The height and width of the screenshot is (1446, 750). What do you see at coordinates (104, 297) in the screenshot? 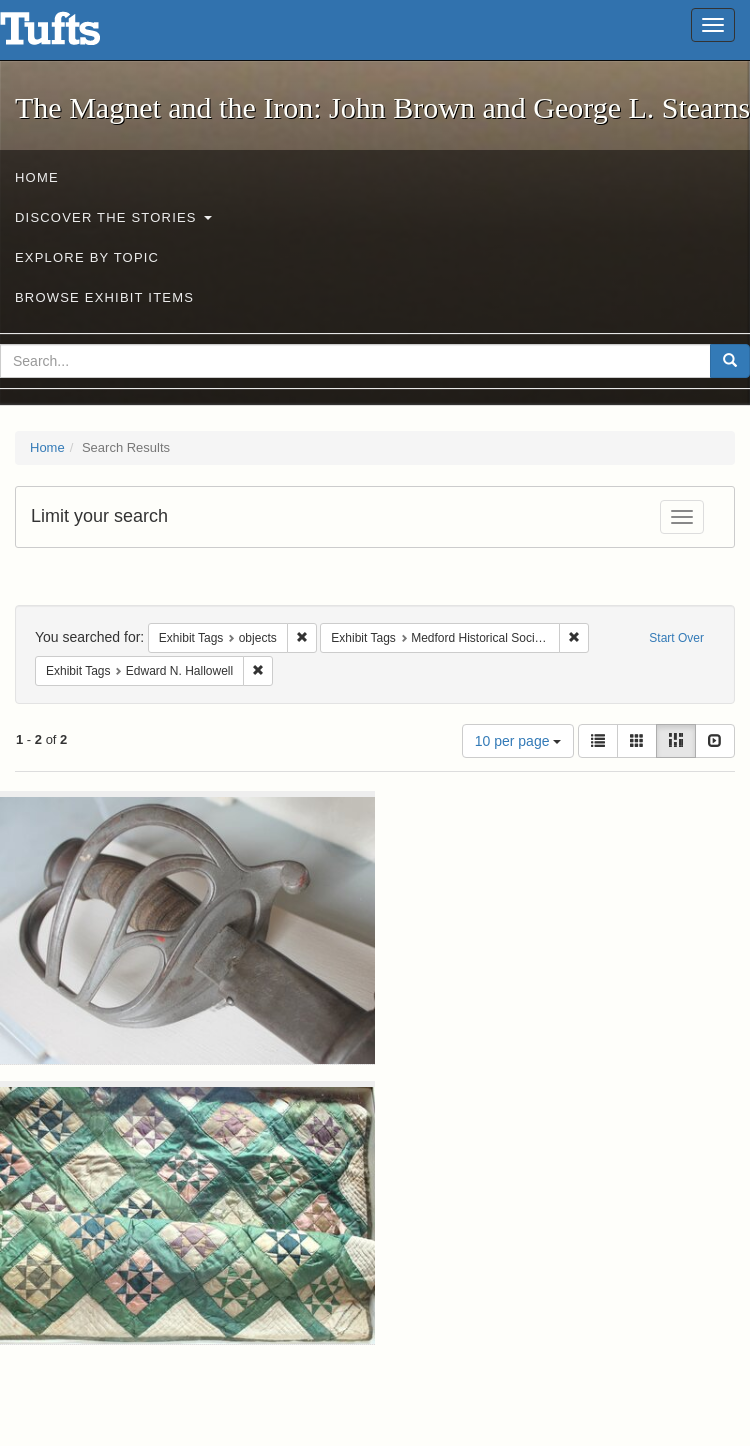
I see `Browse Exhibit Items` at bounding box center [104, 297].